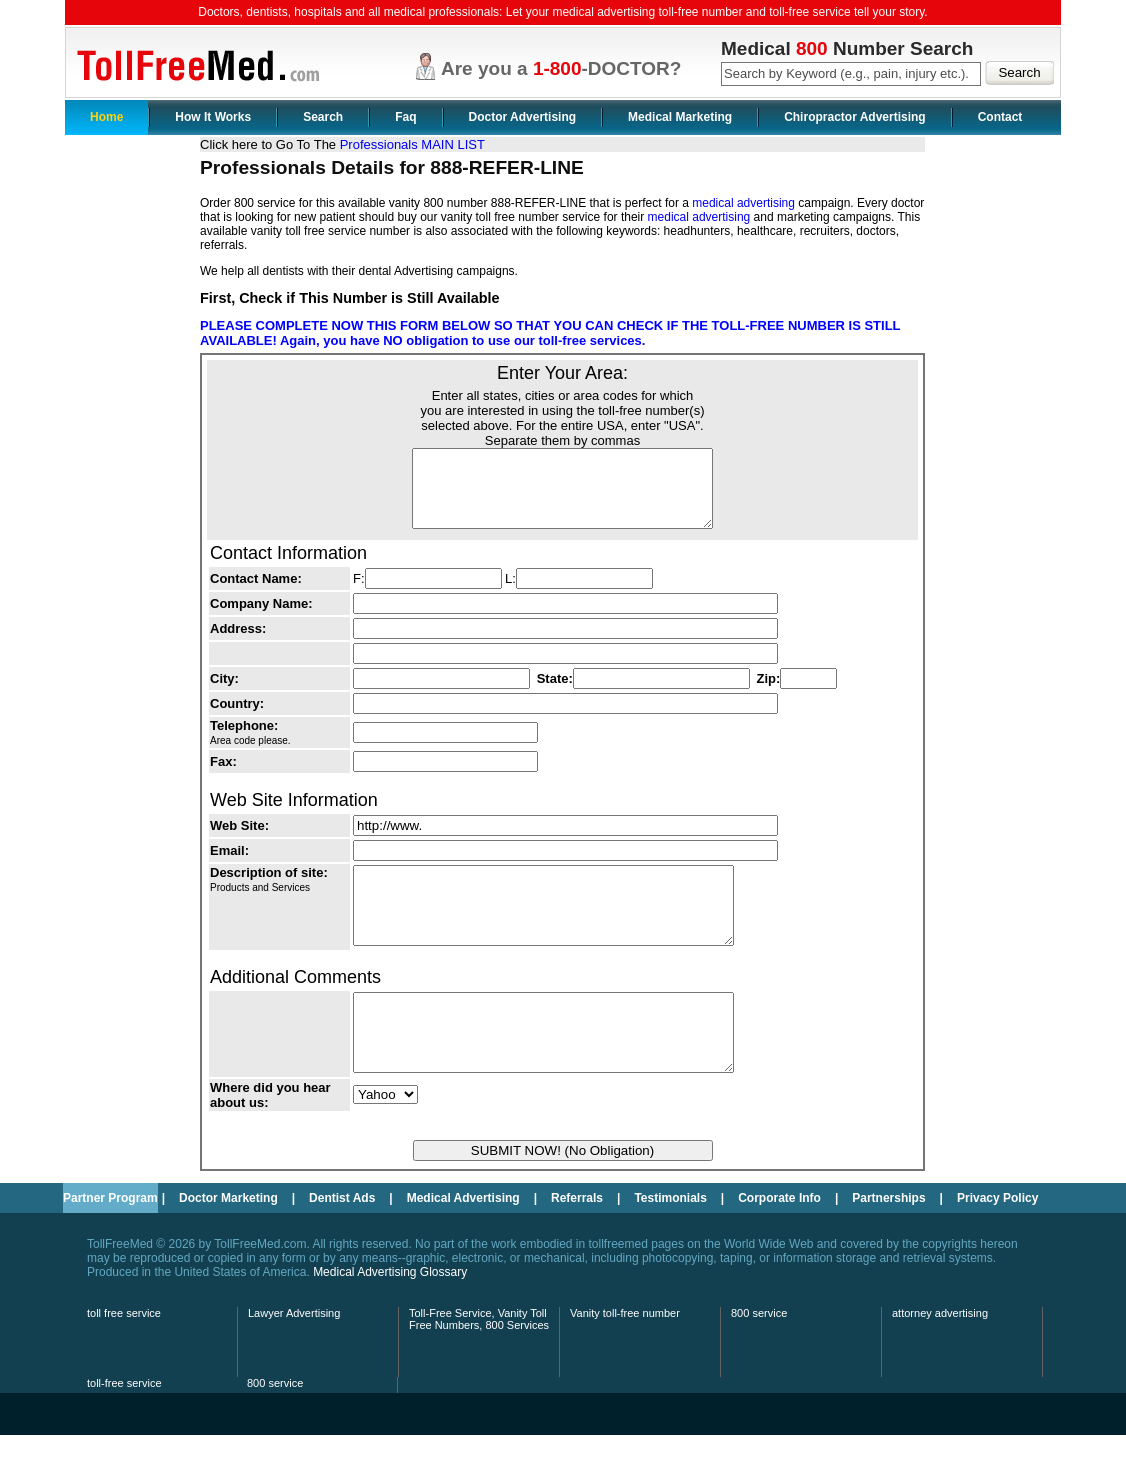 Image resolution: width=1126 pixels, height=1480 pixels. Describe the element at coordinates (405, 117) in the screenshot. I see `Faq` at that location.